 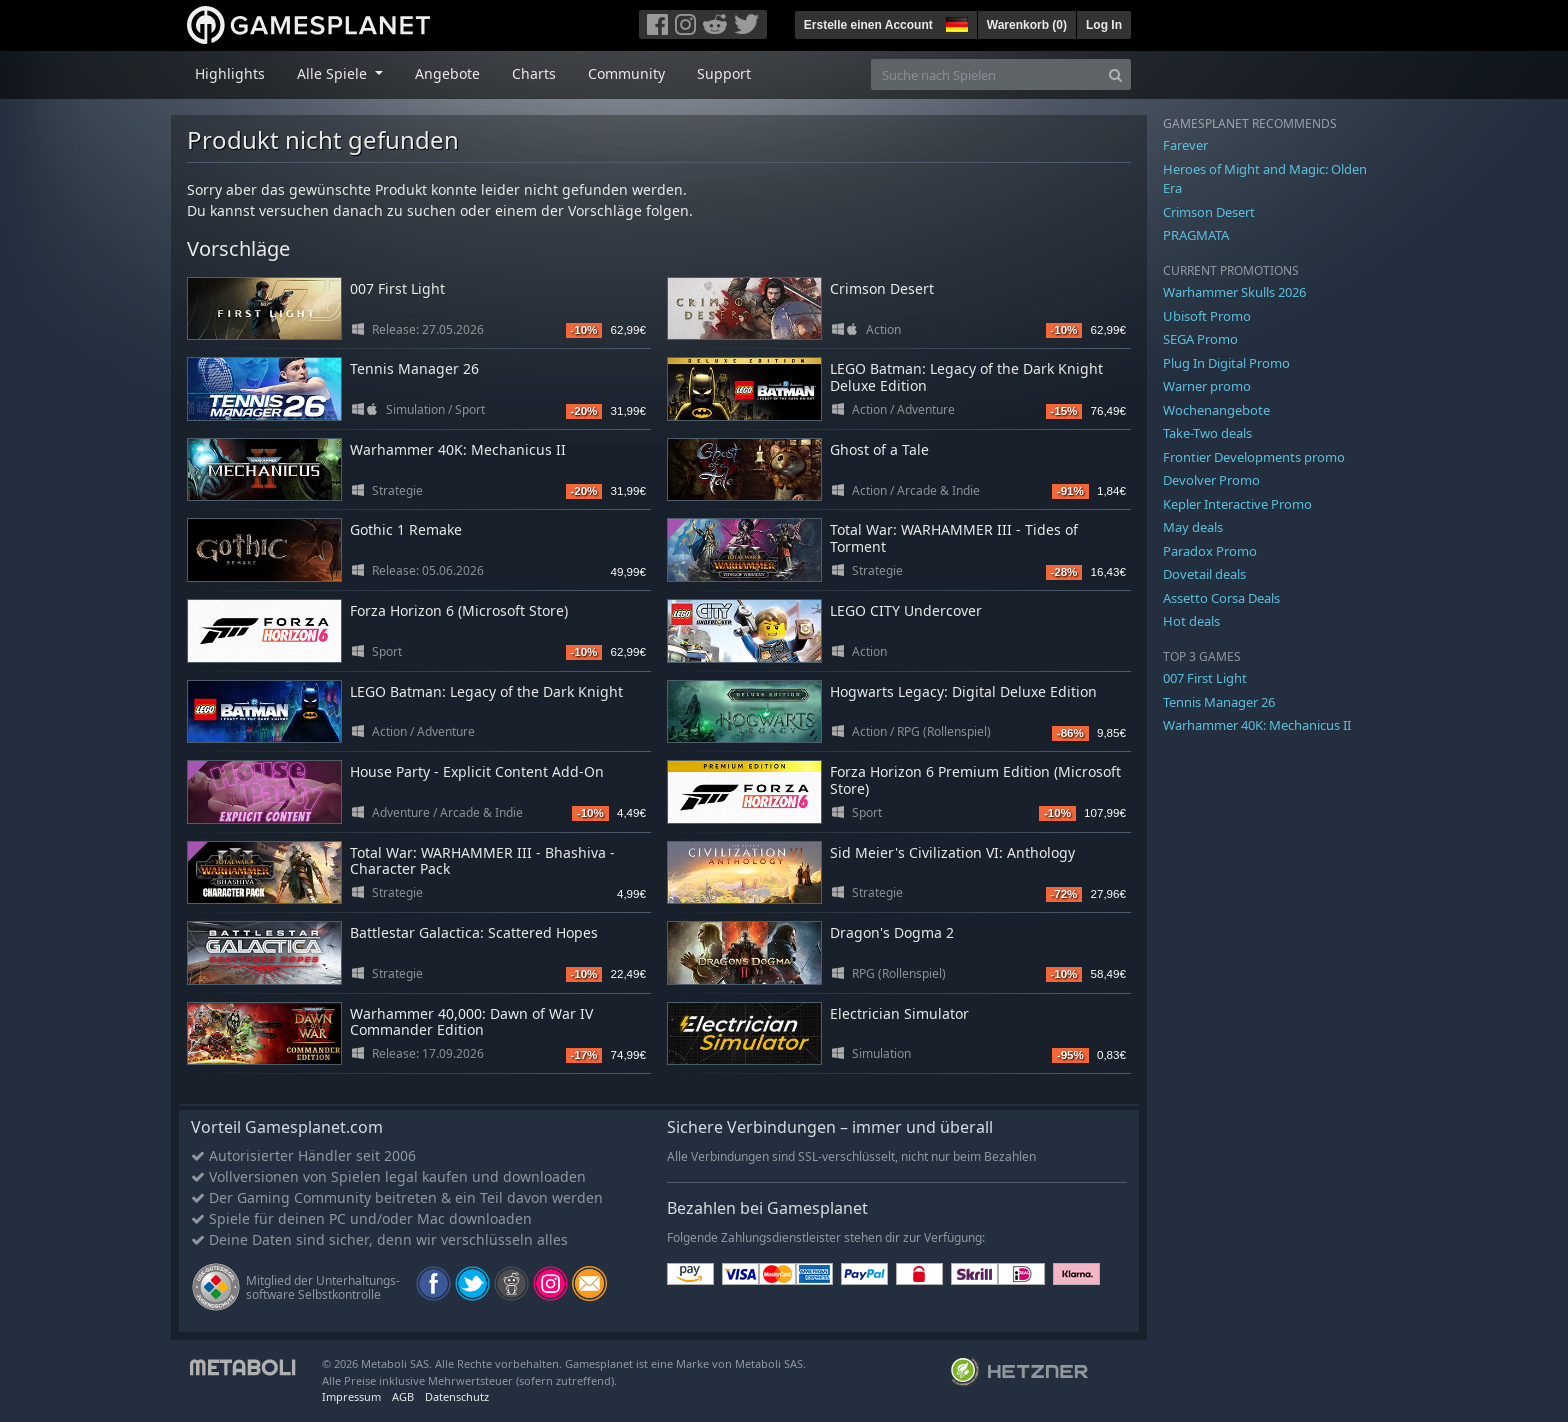 I want to click on Hot deals, so click(x=1191, y=621).